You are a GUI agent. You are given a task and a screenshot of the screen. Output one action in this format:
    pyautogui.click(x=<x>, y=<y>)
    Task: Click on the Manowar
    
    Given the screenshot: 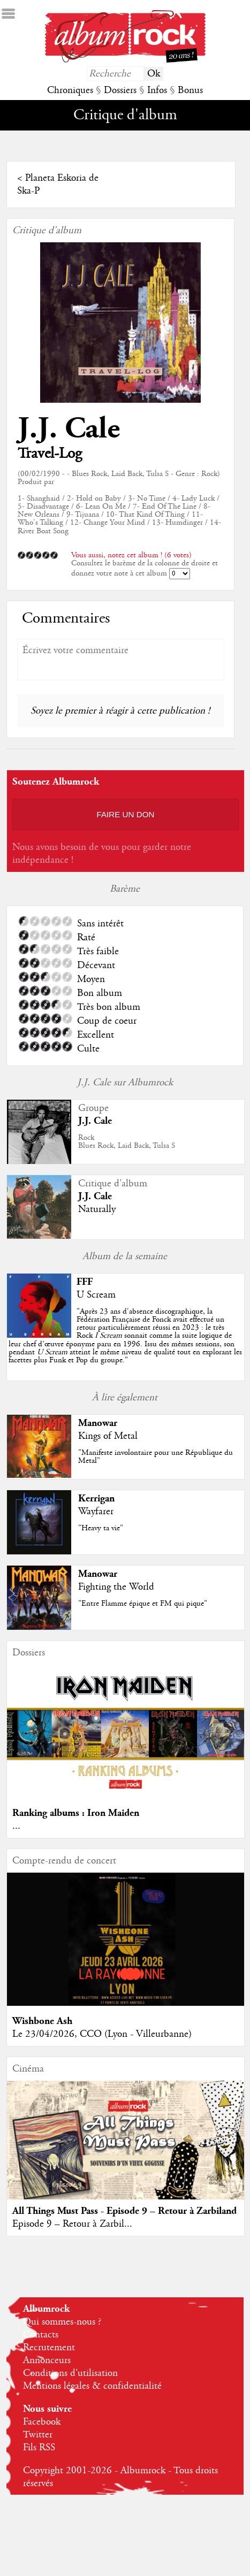 What is the action you would take?
    pyautogui.click(x=97, y=1423)
    